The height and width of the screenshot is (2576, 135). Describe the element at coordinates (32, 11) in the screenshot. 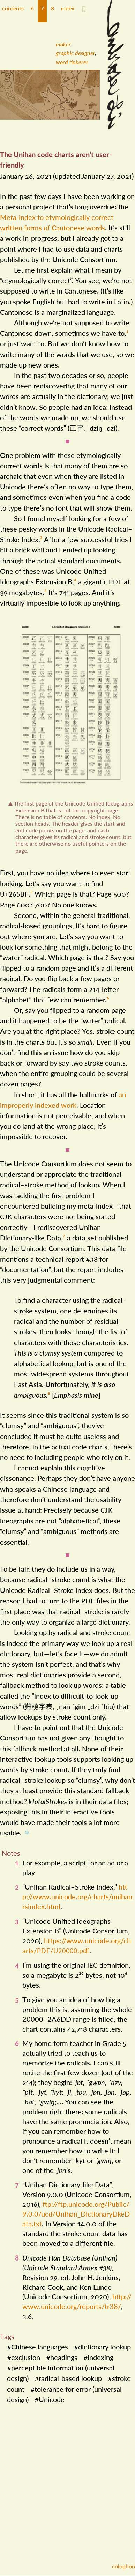

I see `[button]` at that location.